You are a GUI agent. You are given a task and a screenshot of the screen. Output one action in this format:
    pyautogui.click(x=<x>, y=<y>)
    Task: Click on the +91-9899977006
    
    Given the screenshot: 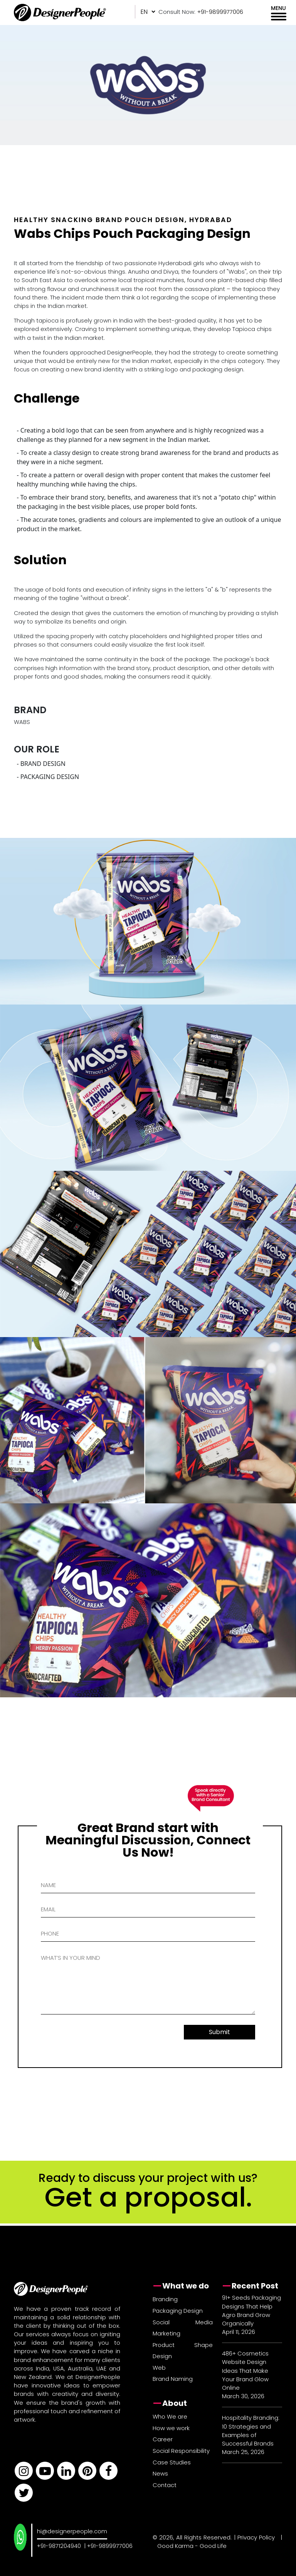 What is the action you would take?
    pyautogui.click(x=110, y=2546)
    